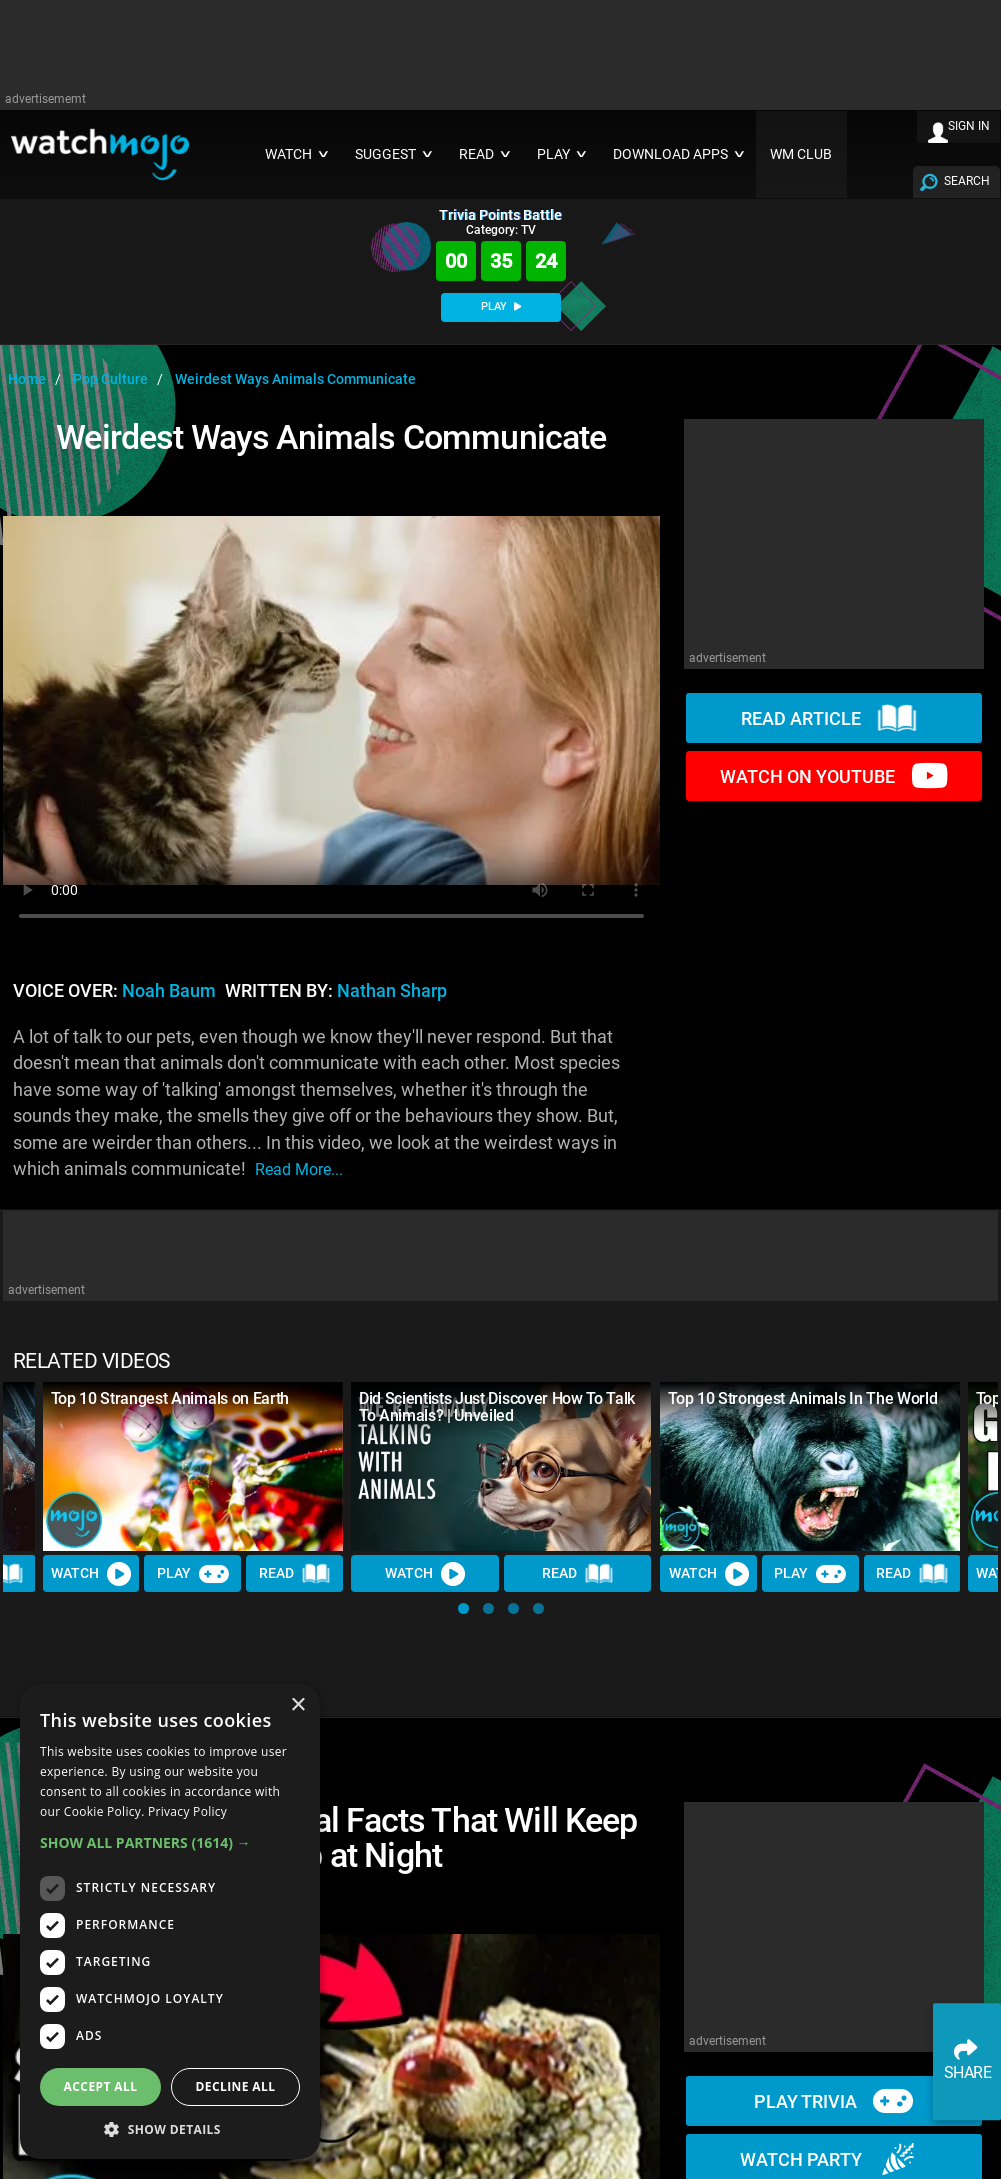 The width and height of the screenshot is (1001, 2179). I want to click on × [button], so click(297, 1705).